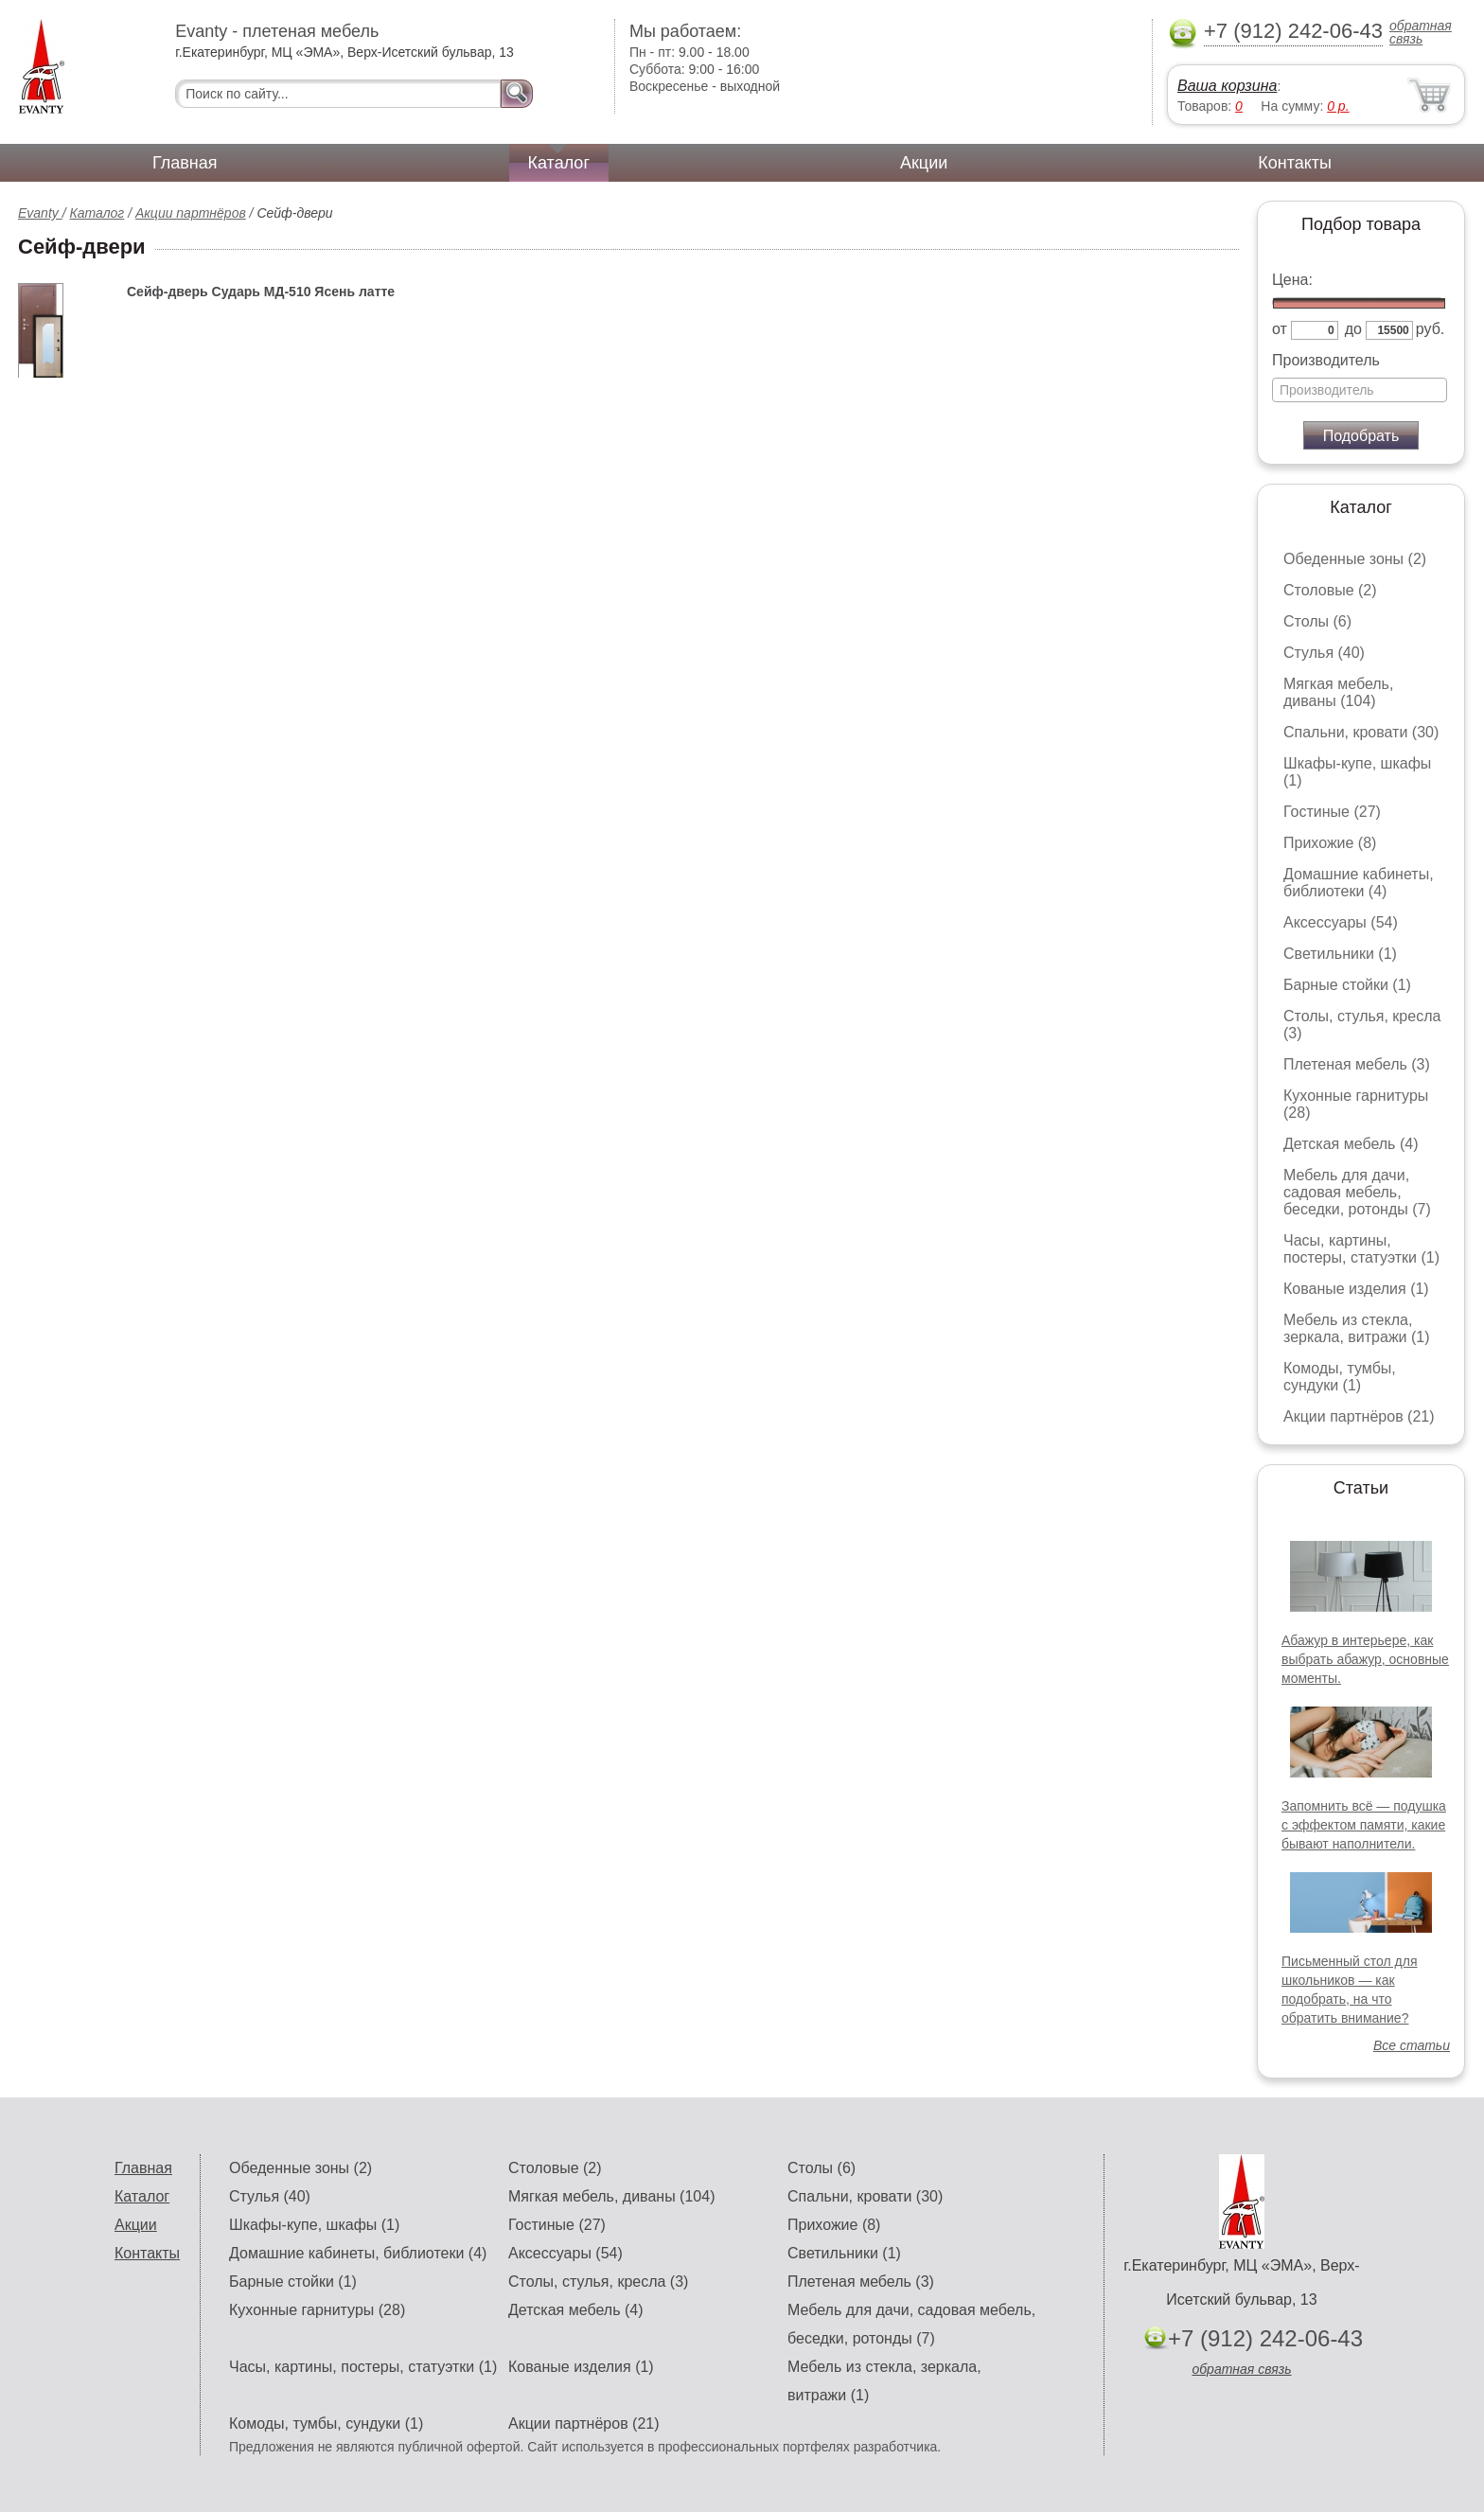  I want to click on Спальни, кровати (30), so click(1361, 732).